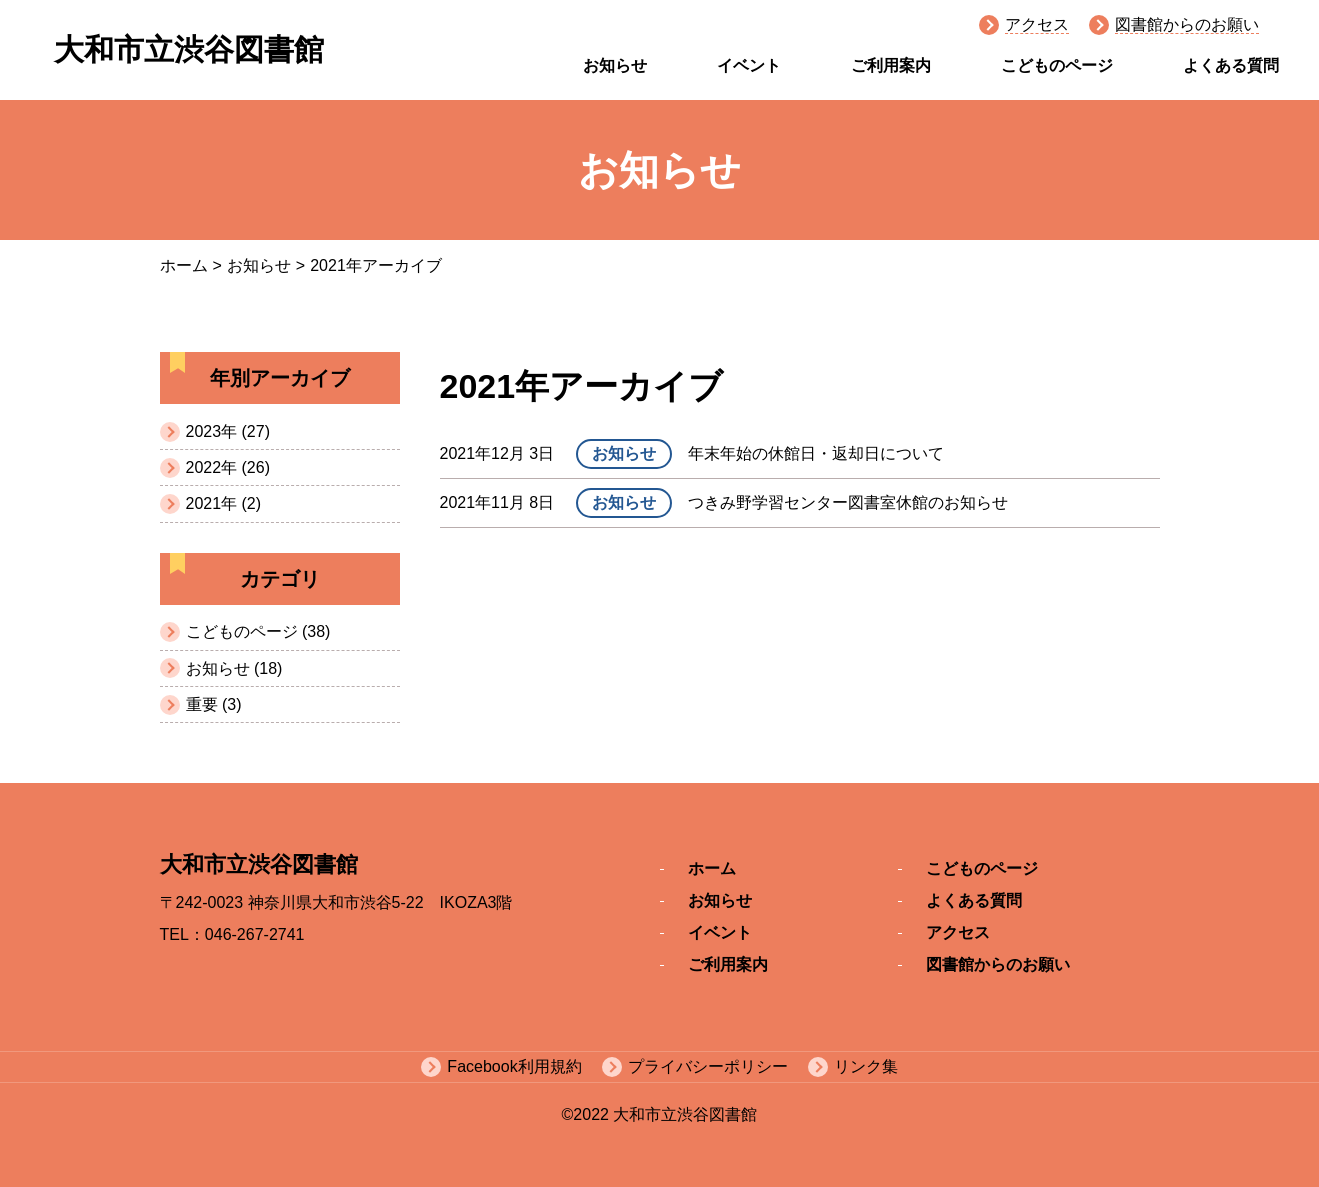 The image size is (1319, 1187). What do you see at coordinates (189, 49) in the screenshot?
I see `大和市立渋谷図書館` at bounding box center [189, 49].